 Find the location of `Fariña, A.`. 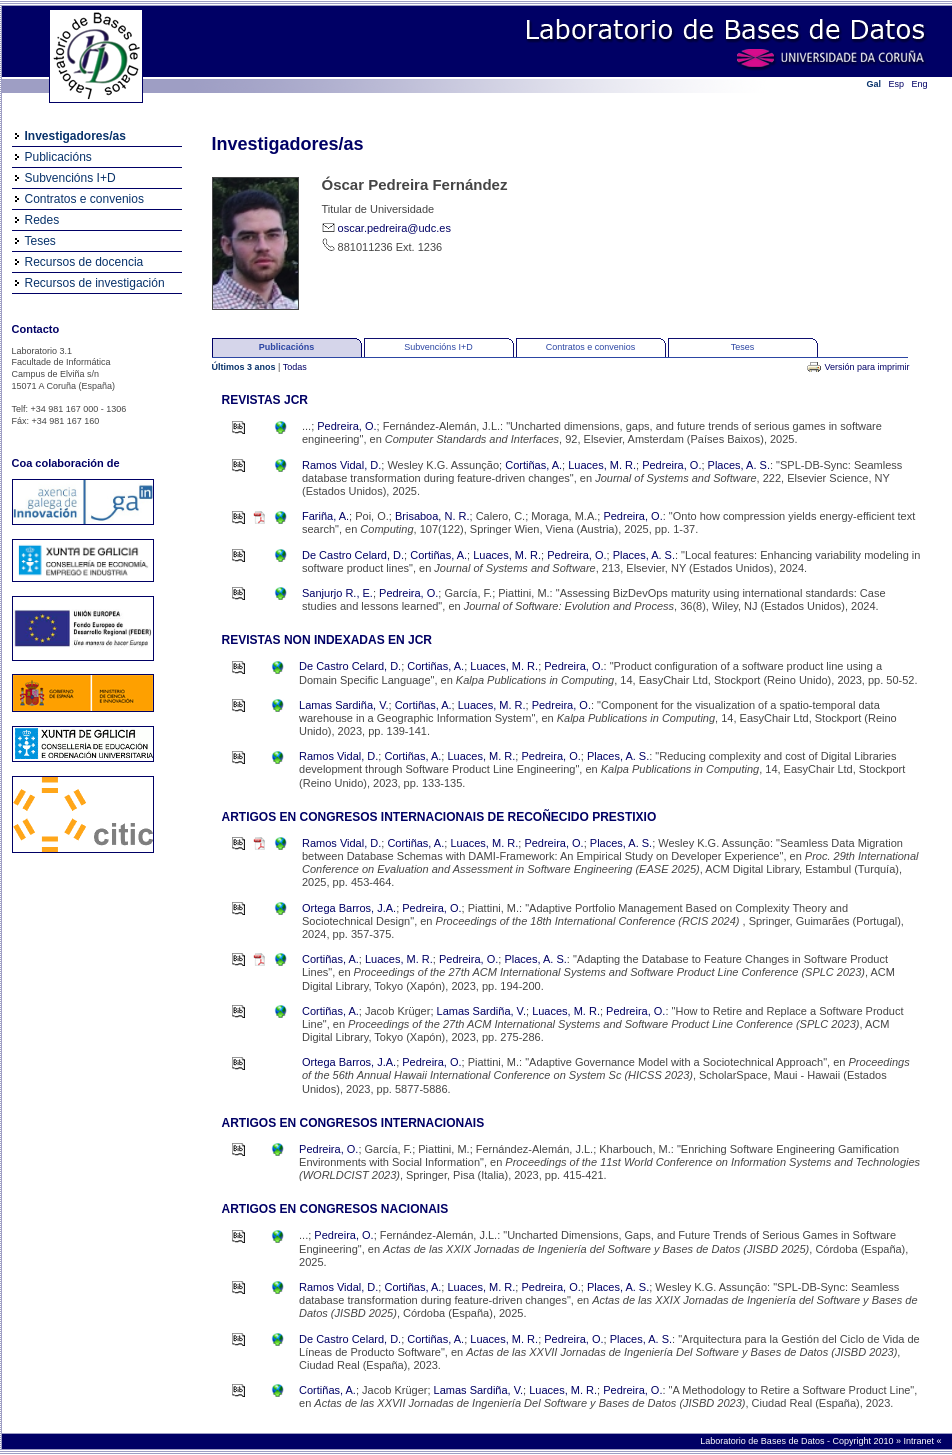

Fariña, A. is located at coordinates (325, 516).